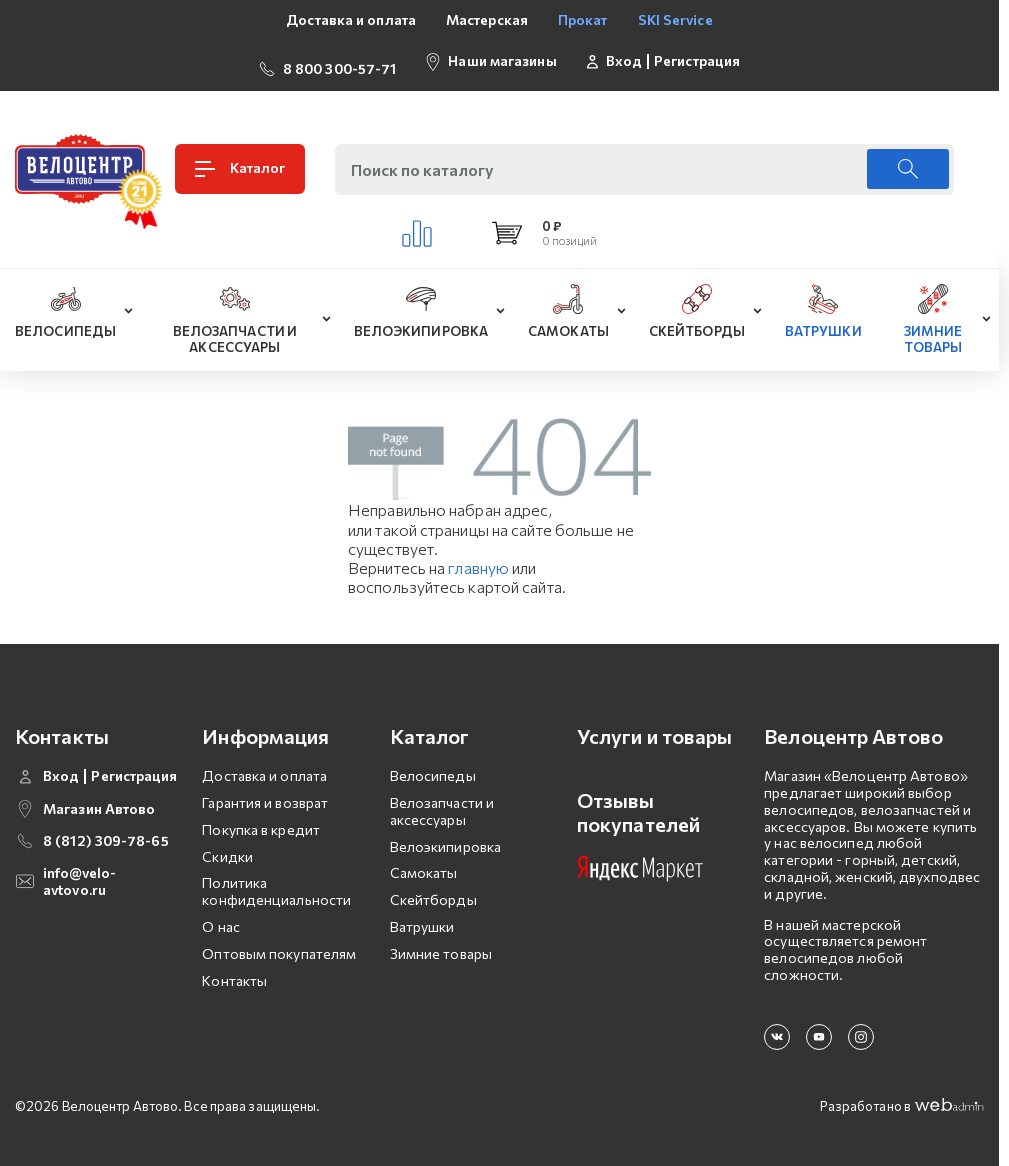  What do you see at coordinates (624, 55) in the screenshot?
I see `Вход` at bounding box center [624, 55].